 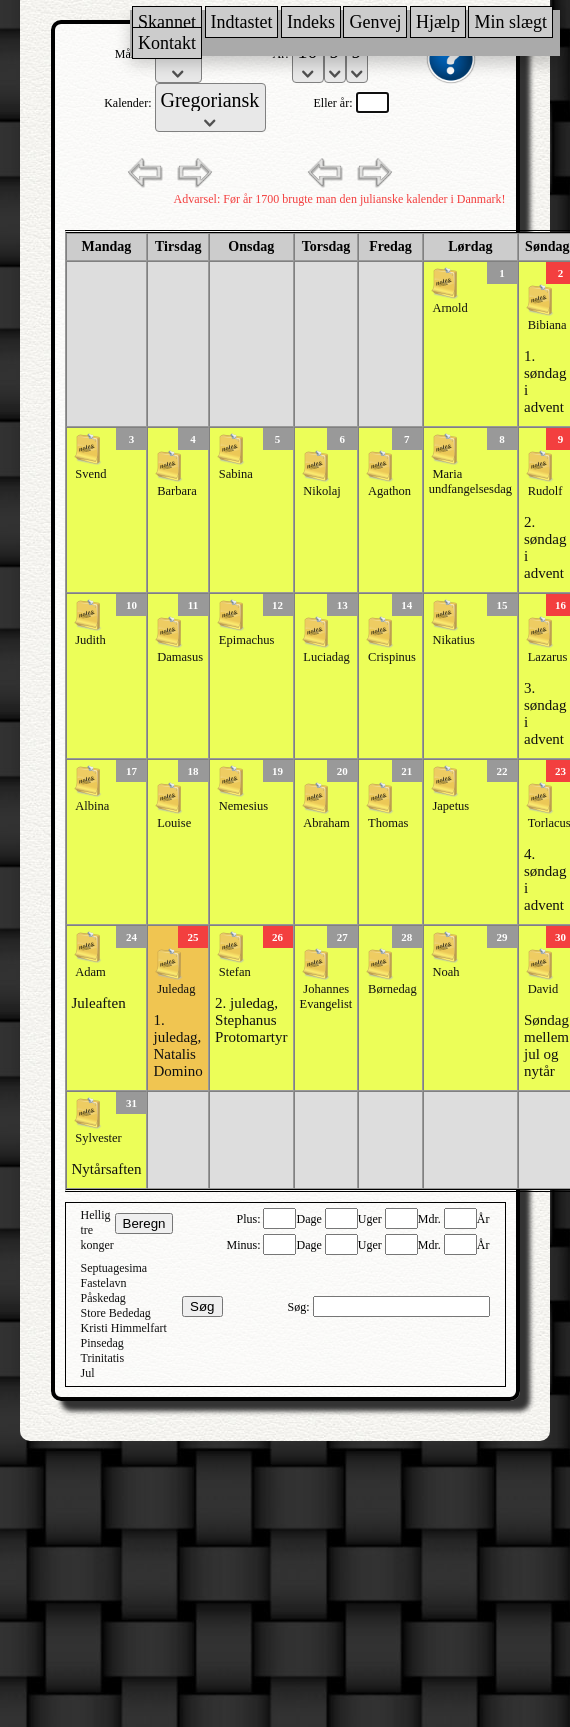 I want to click on Børnedag, so click(x=392, y=989).